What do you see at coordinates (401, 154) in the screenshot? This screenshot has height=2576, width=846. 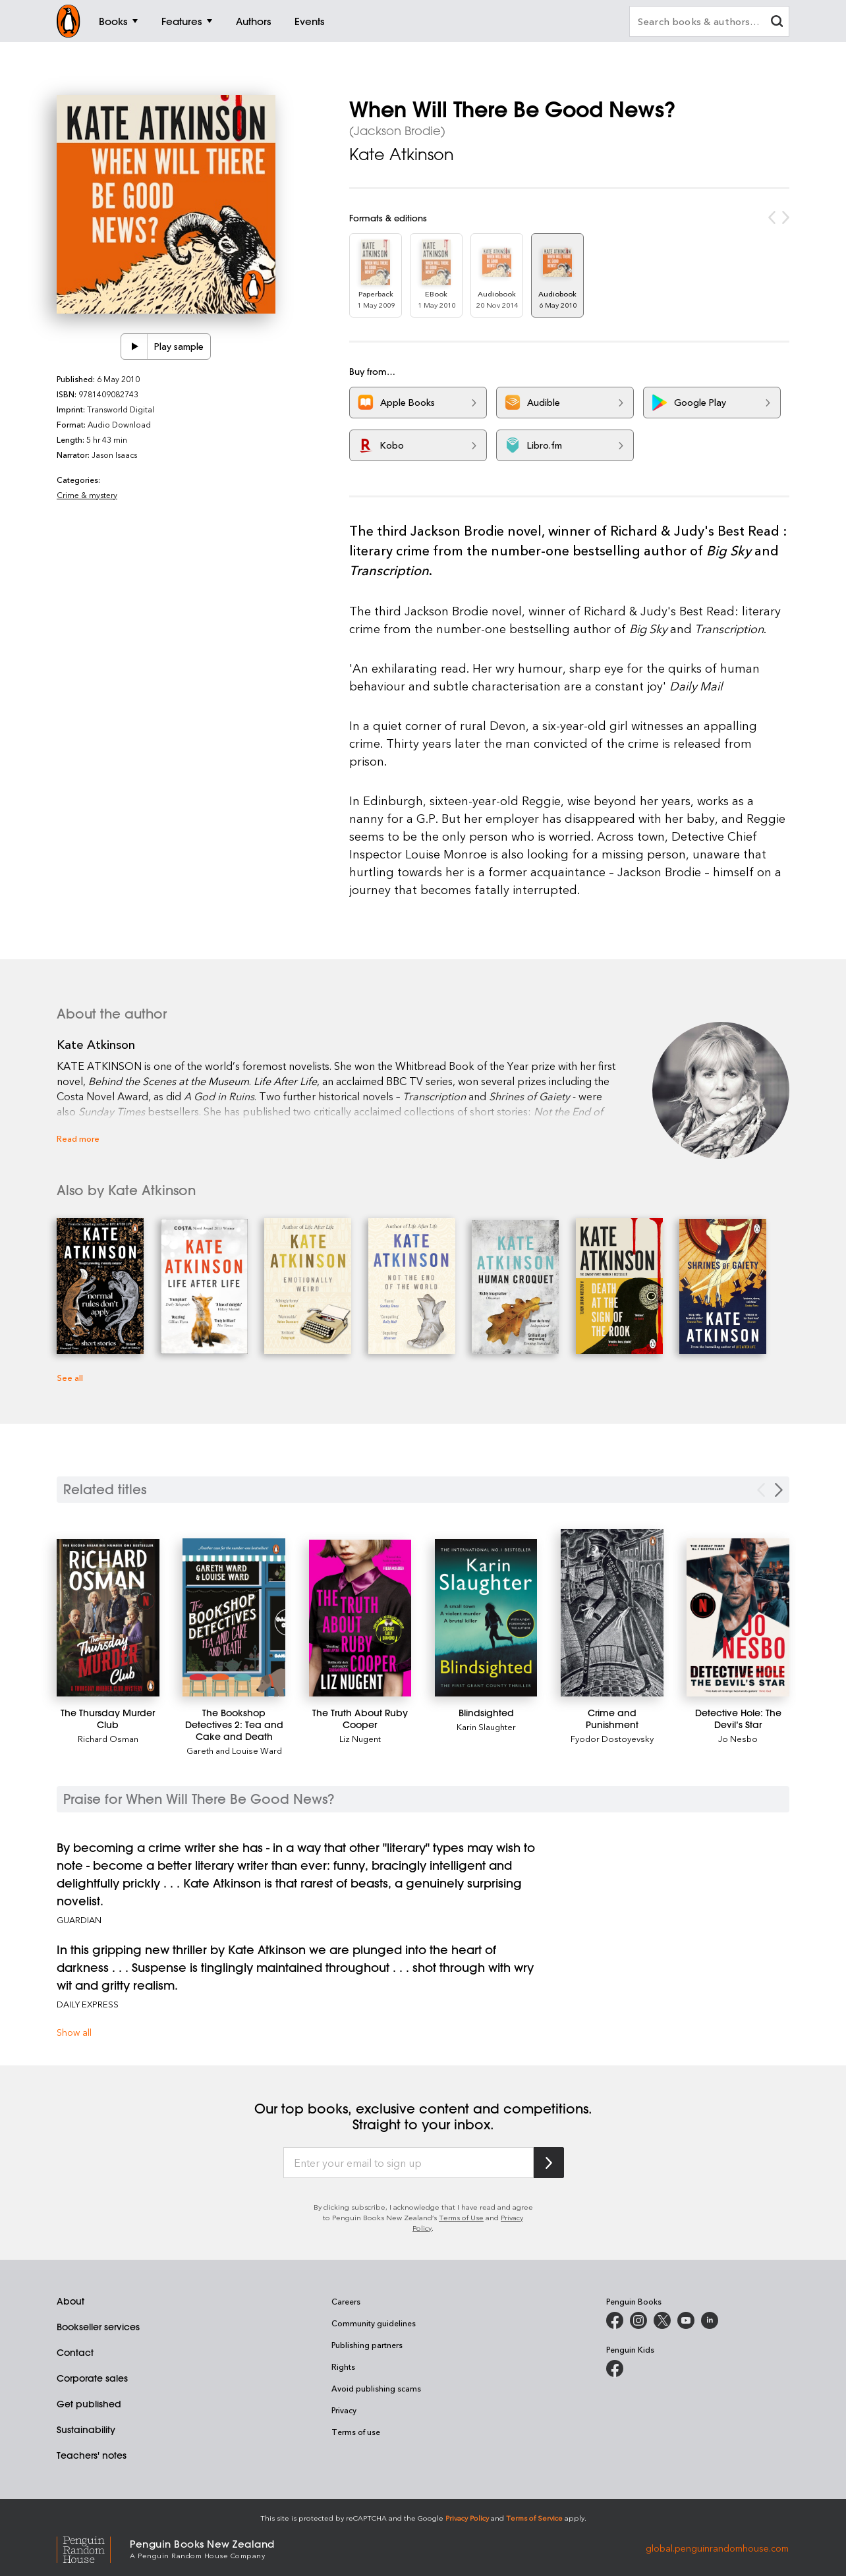 I see `Kate Atkinson` at bounding box center [401, 154].